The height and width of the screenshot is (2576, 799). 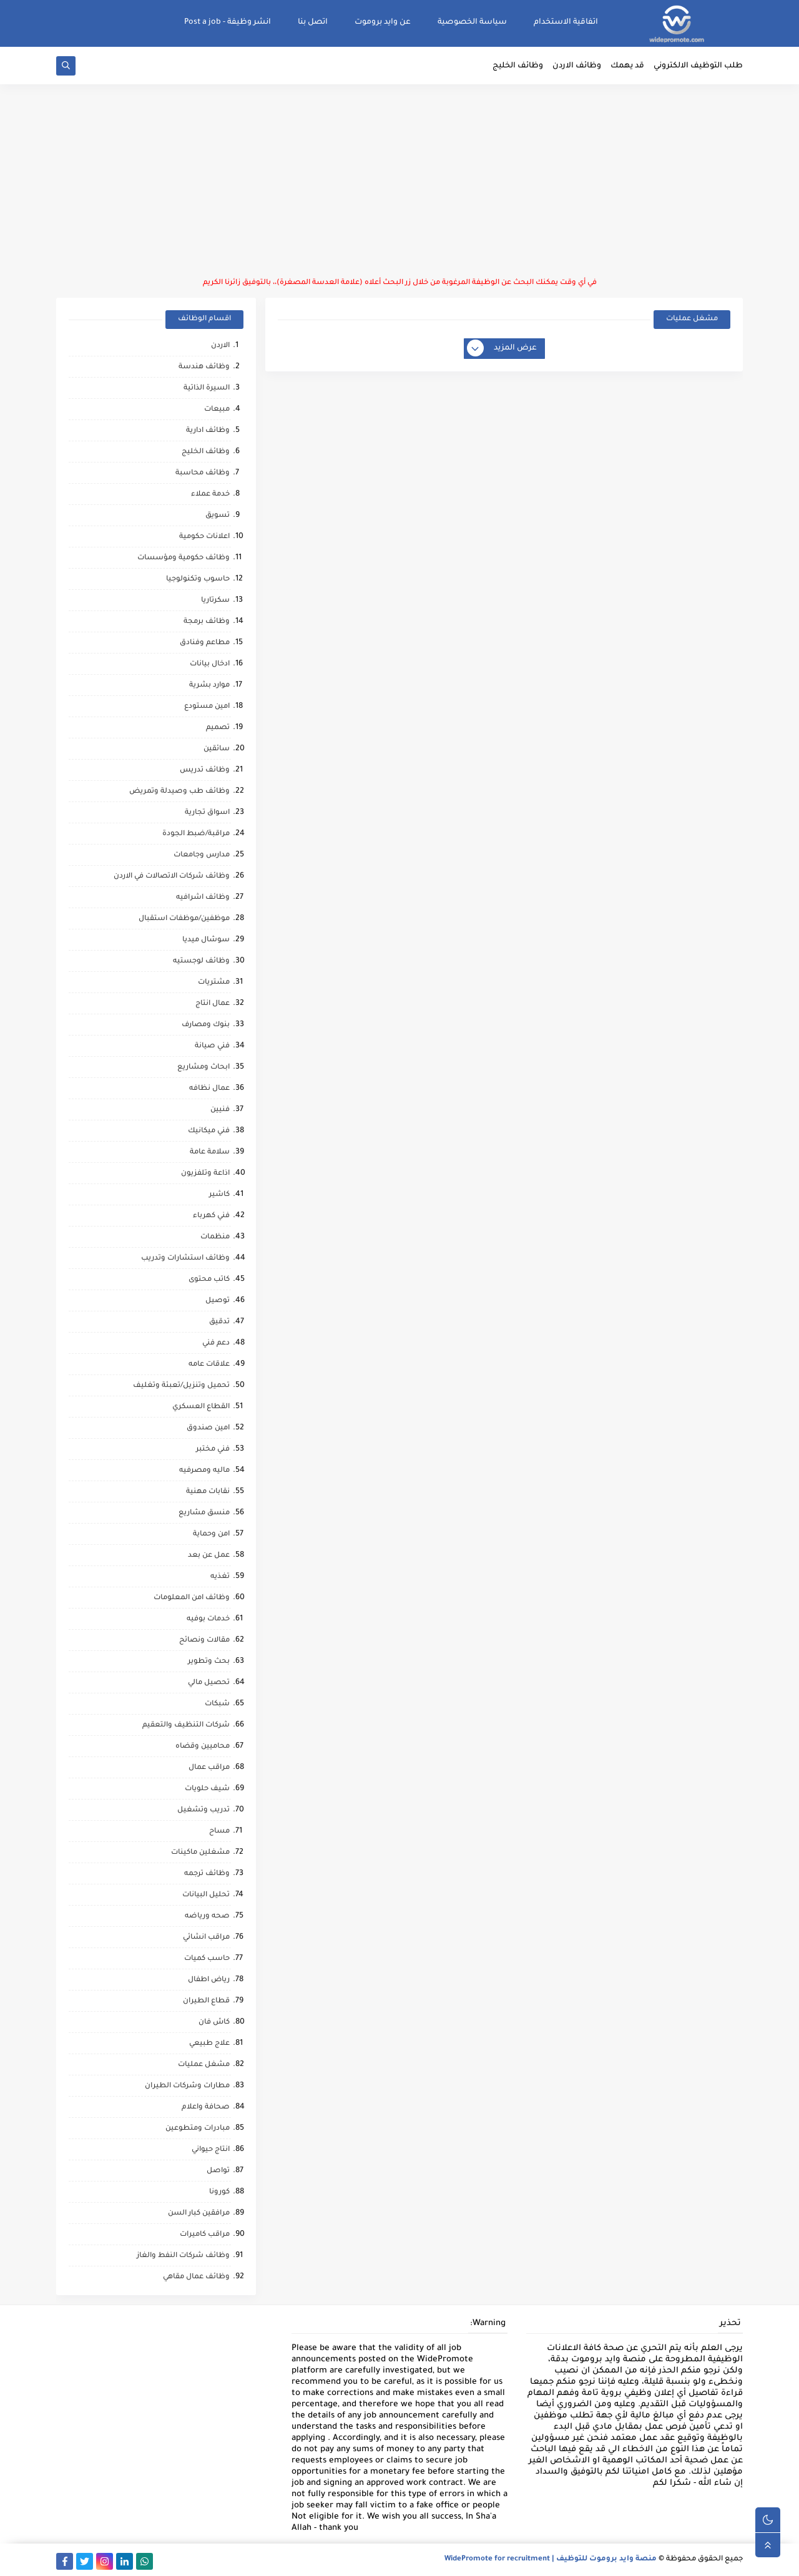 I want to click on ادخال بيانات, so click(x=210, y=664).